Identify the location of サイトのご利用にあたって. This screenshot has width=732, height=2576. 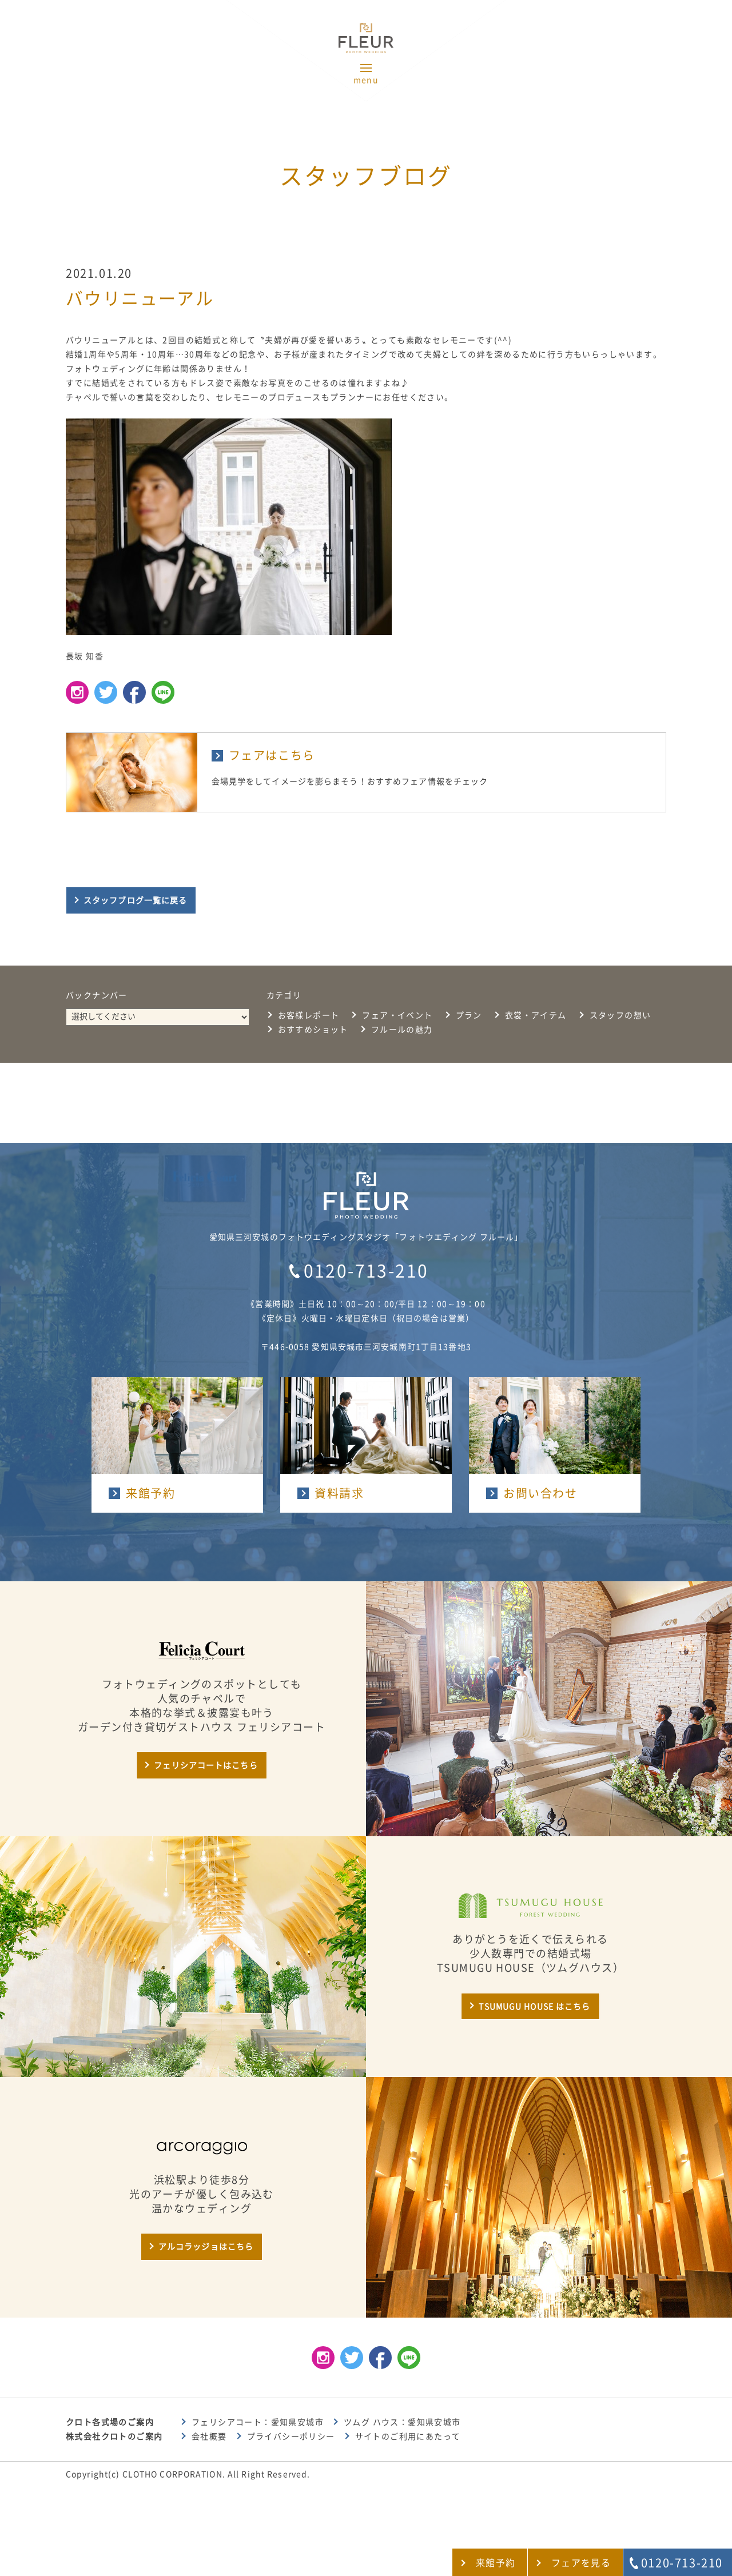
(408, 2437).